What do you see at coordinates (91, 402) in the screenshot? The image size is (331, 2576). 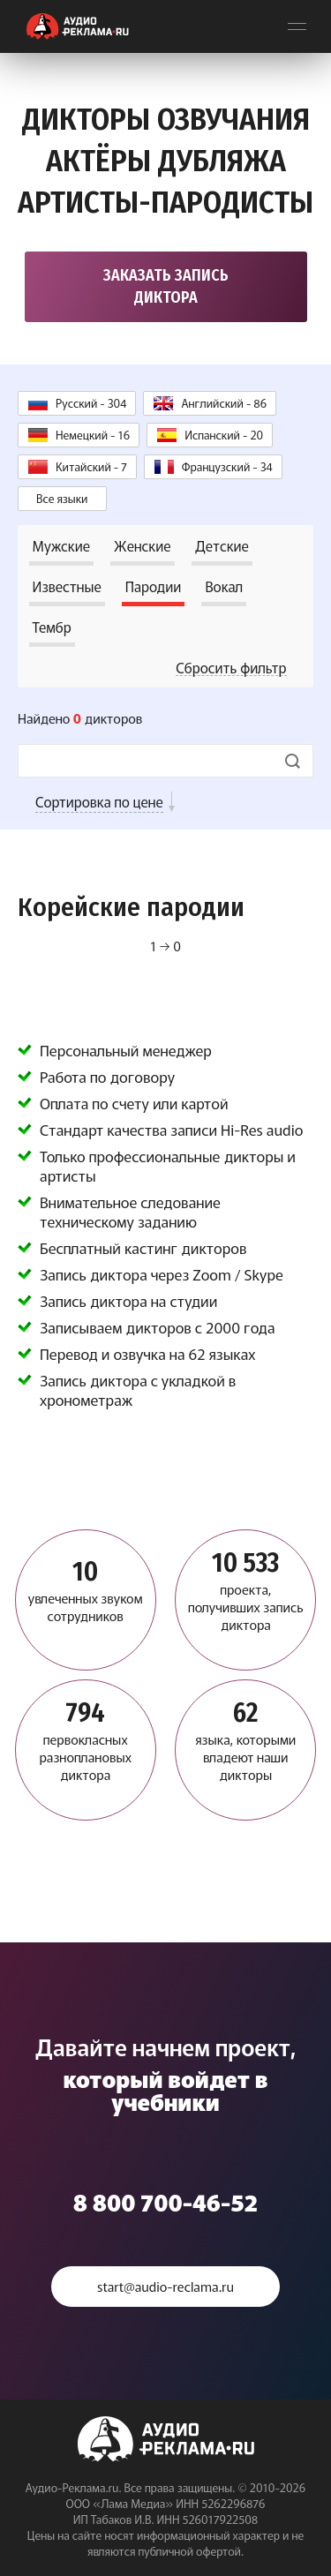 I see `Русский - 304` at bounding box center [91, 402].